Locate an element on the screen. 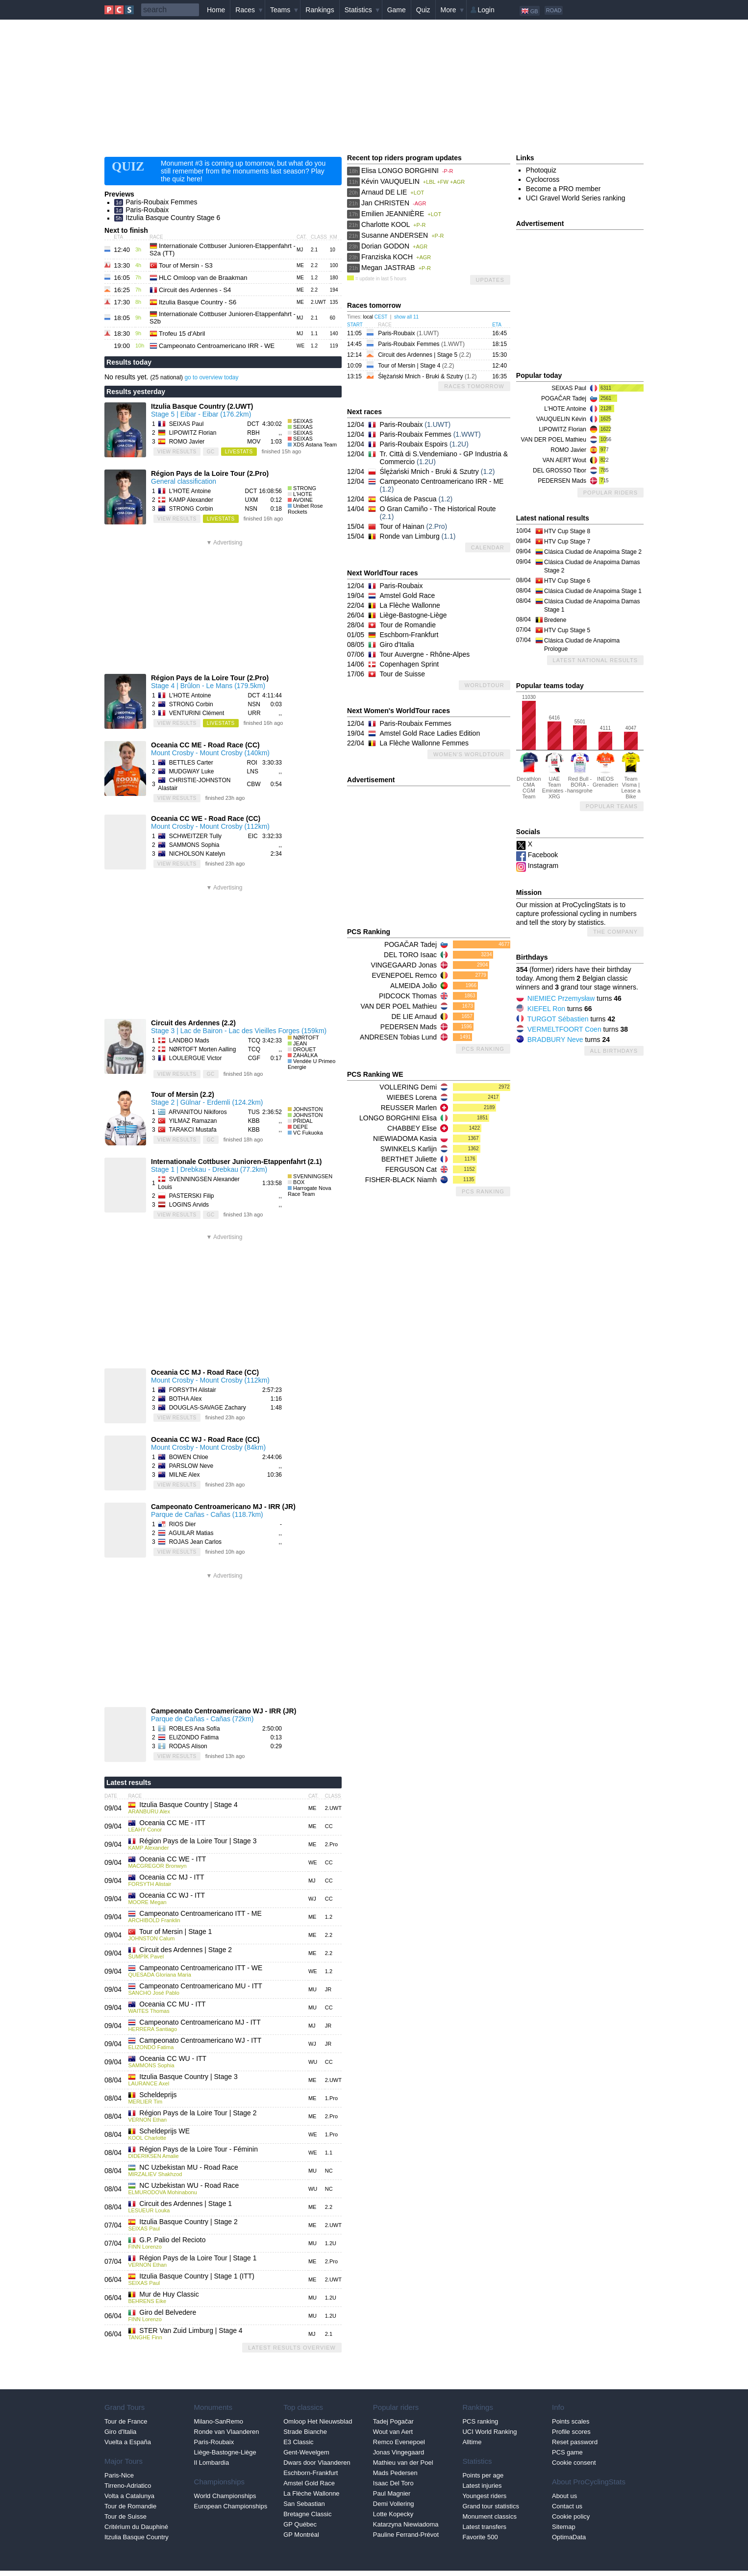 The height and width of the screenshot is (2576, 748). LANDBO Mads is located at coordinates (189, 1040).